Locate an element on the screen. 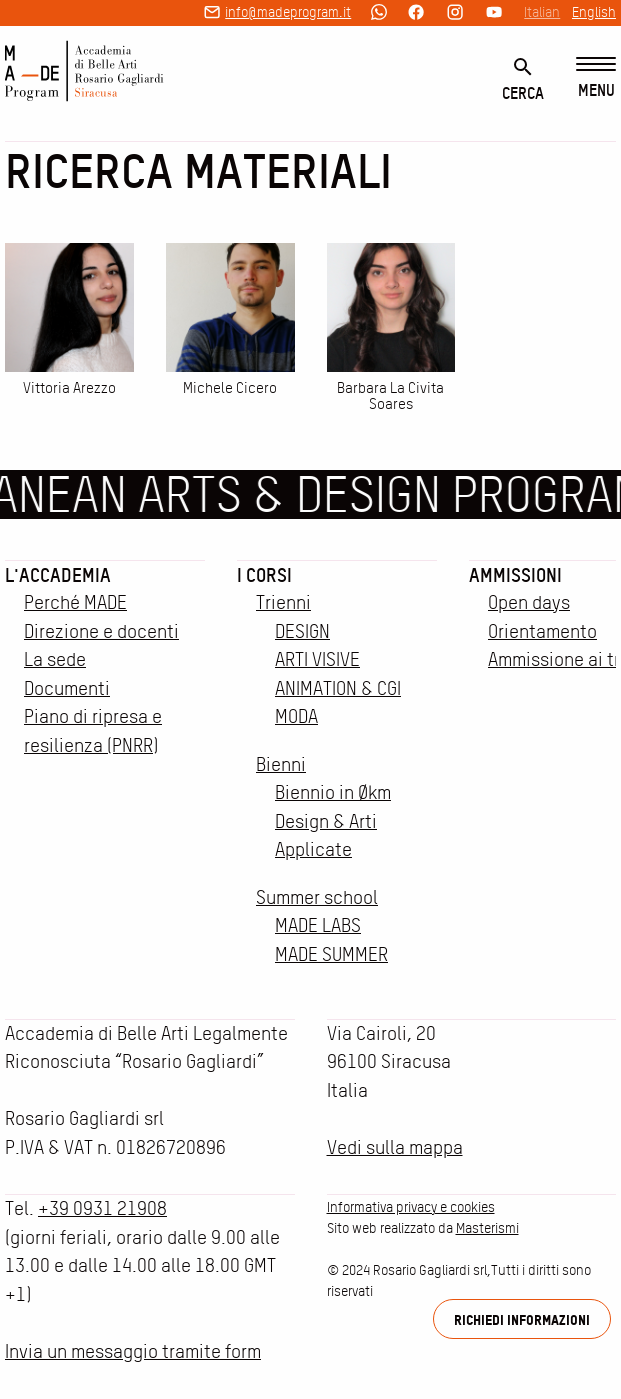 The height and width of the screenshot is (1399, 621). La sede is located at coordinates (55, 659).